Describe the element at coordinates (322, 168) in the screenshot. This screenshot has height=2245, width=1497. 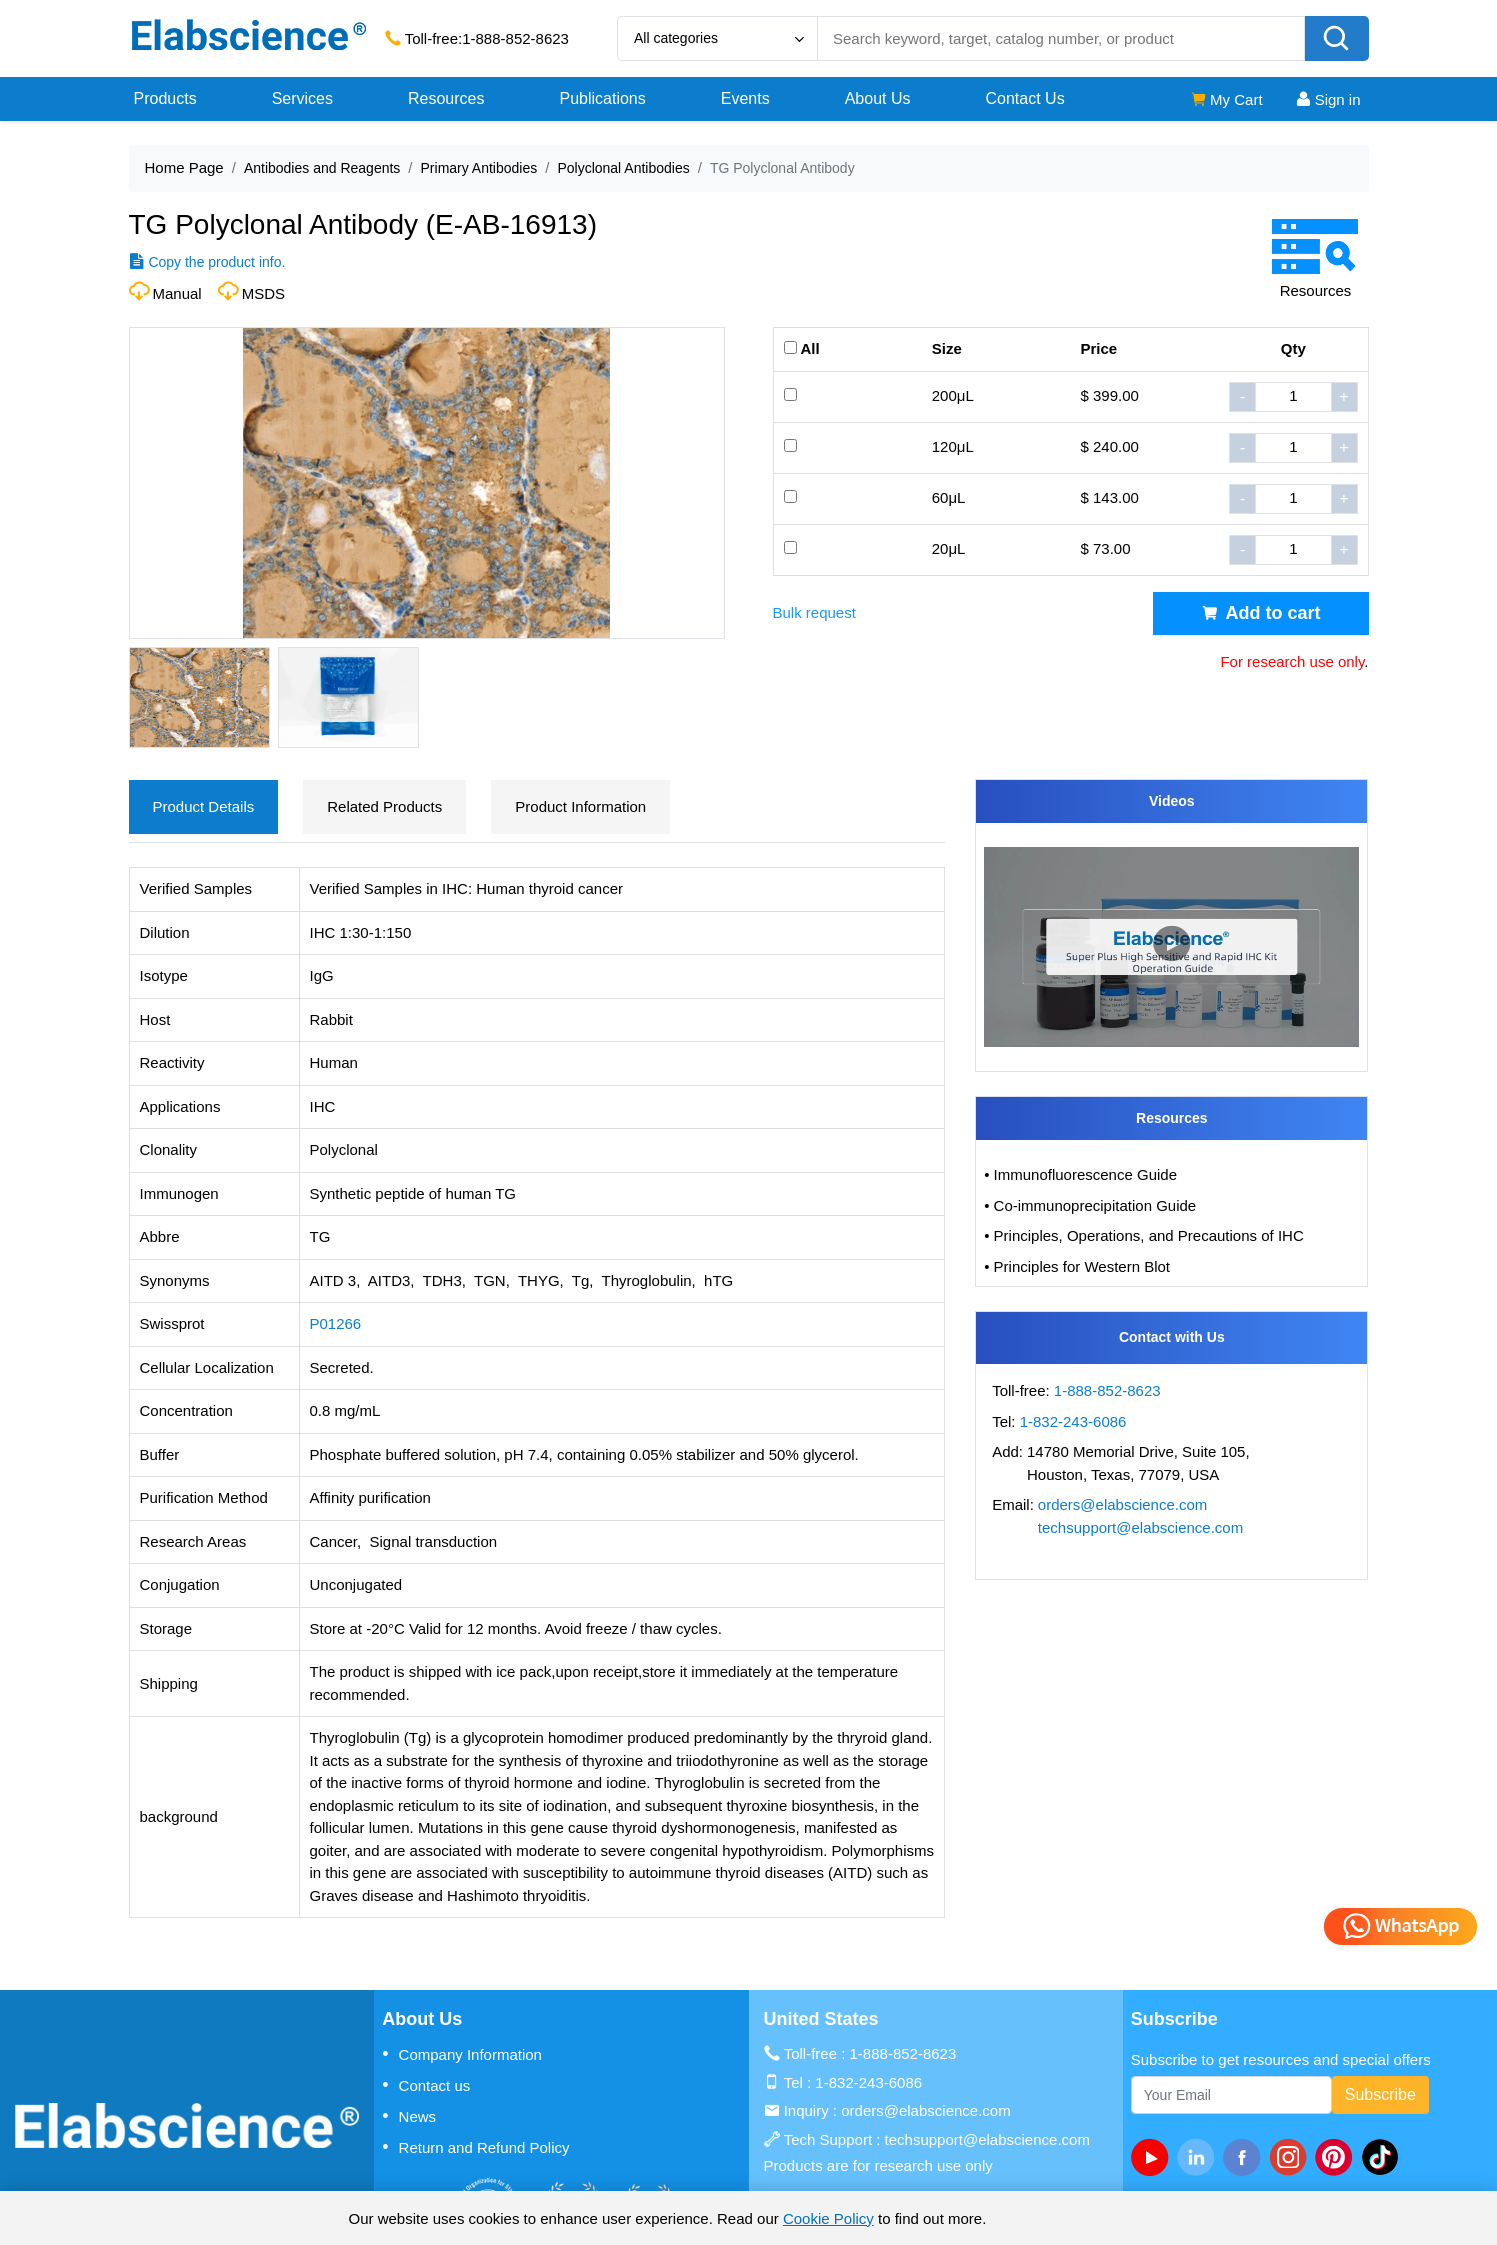
I see `Antibodies and Reagents` at that location.